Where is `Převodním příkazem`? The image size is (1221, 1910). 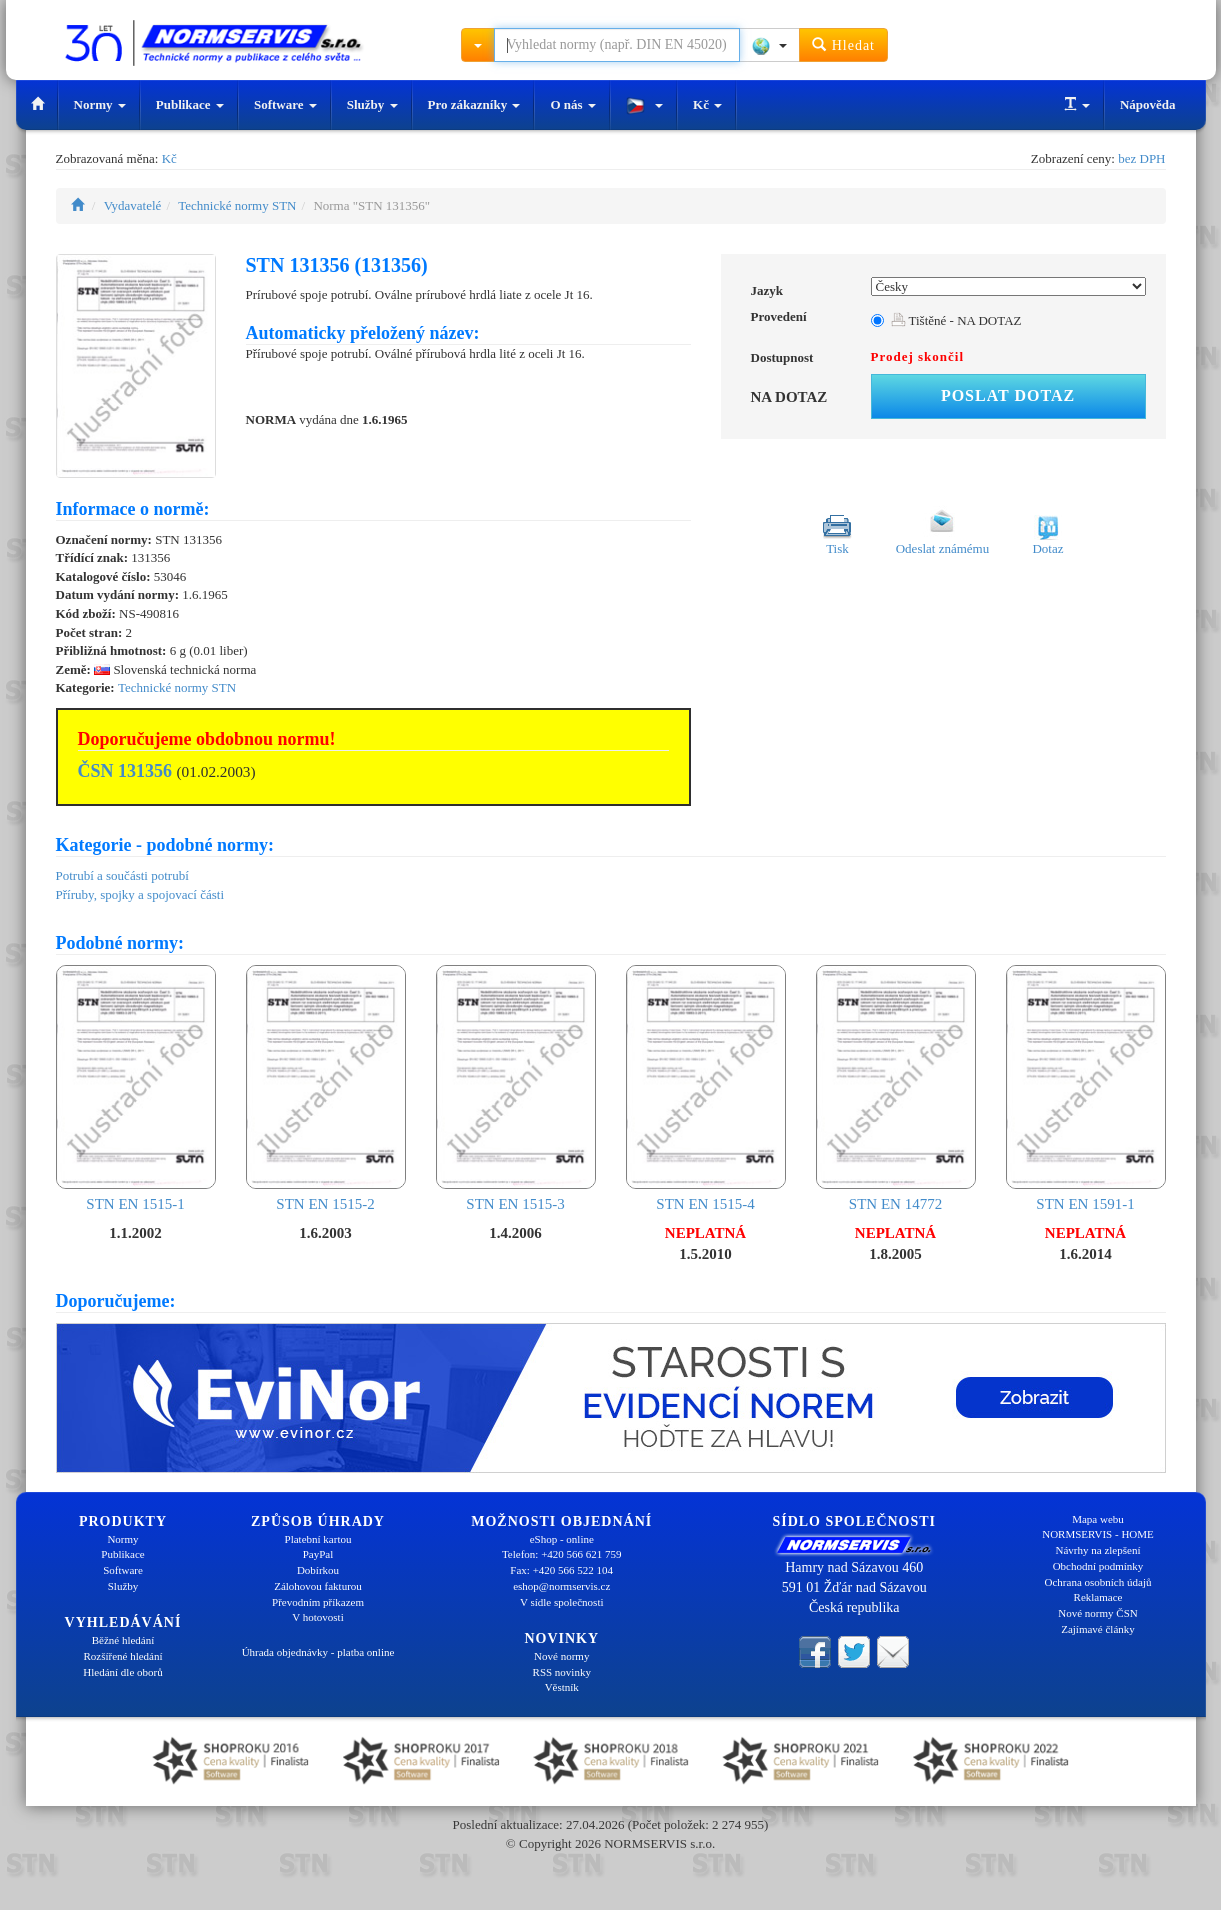
Převodním příkazem is located at coordinates (318, 1602).